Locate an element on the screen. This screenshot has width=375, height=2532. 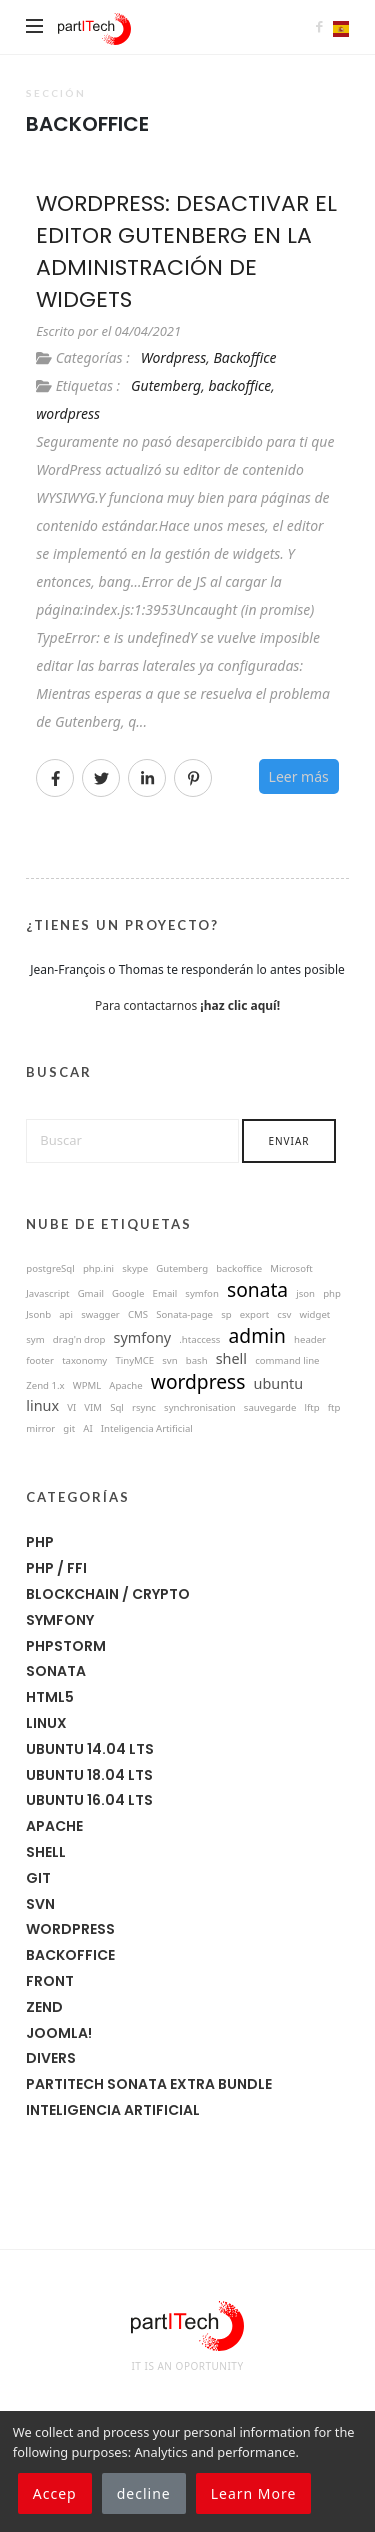
SVN is located at coordinates (40, 1904).